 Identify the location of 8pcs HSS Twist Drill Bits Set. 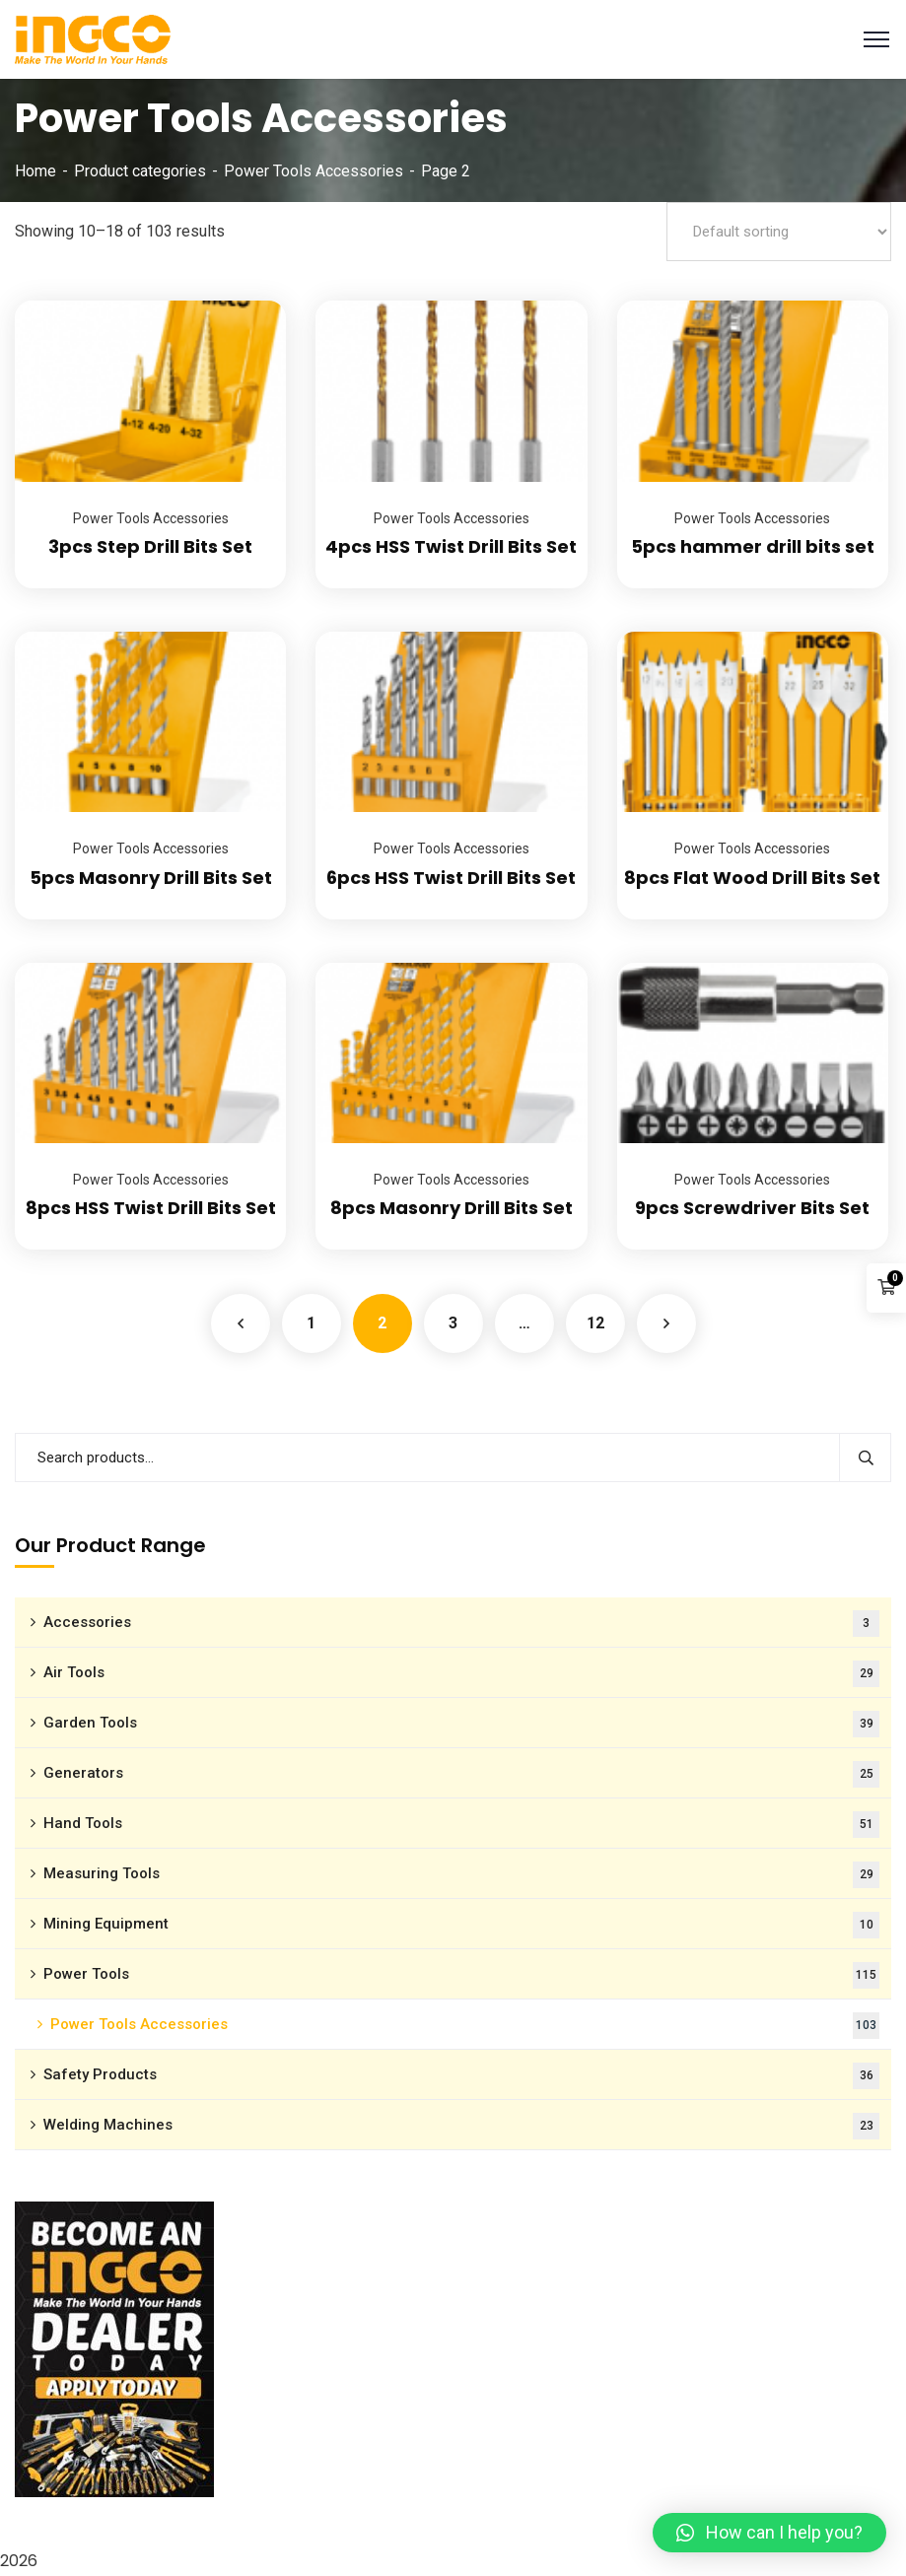
(151, 1207).